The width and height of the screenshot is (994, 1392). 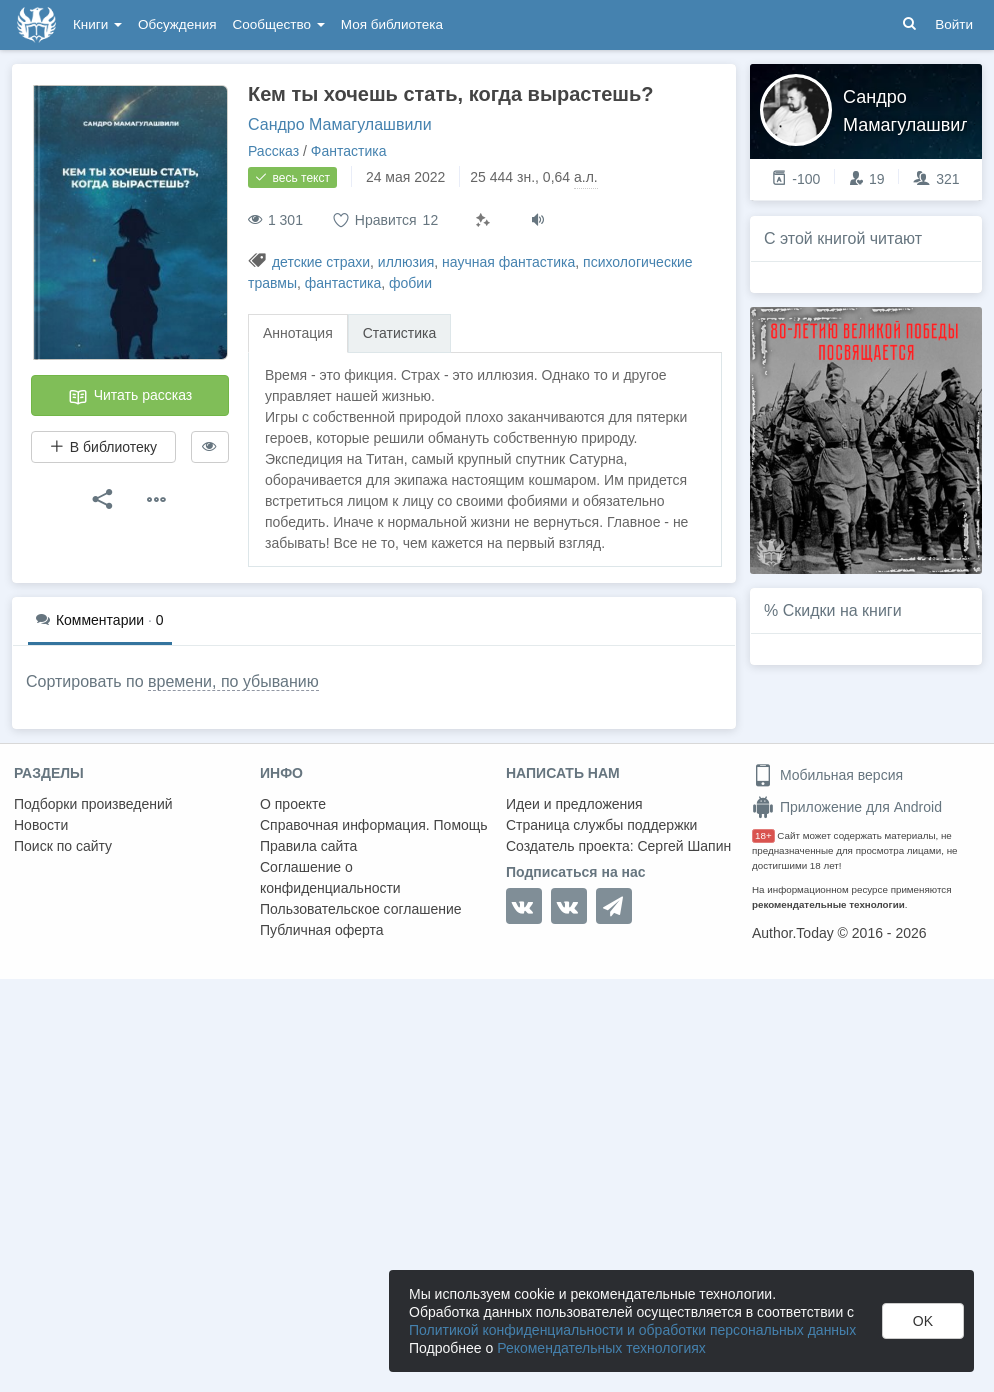 I want to click on Сообщество, so click(x=279, y=24).